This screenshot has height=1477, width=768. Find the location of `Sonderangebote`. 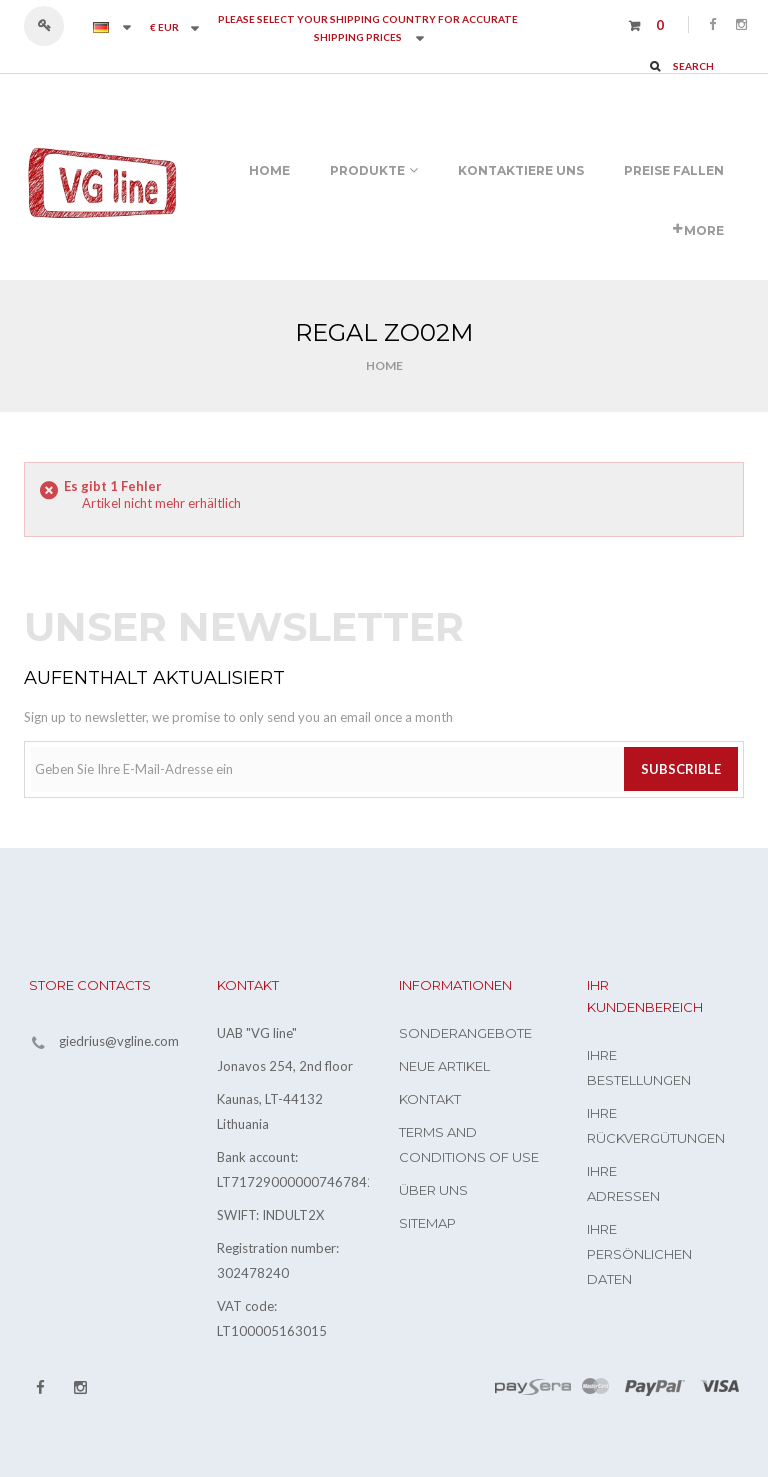

Sonderangebote is located at coordinates (465, 1033).